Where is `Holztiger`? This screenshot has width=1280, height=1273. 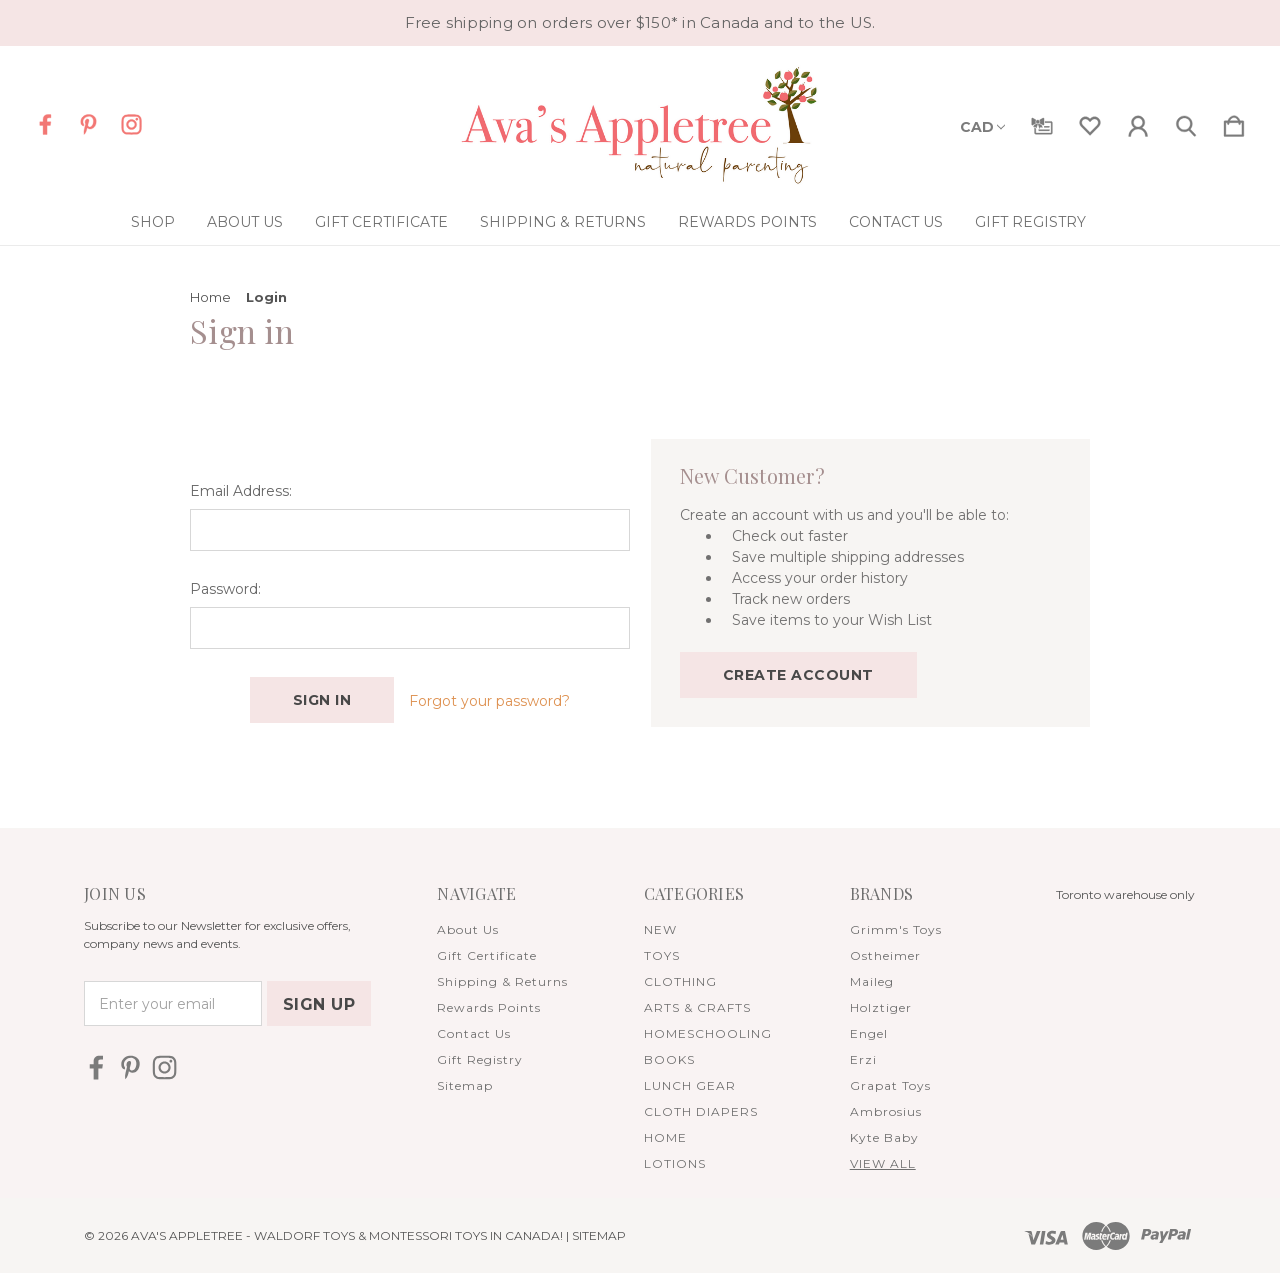 Holztiger is located at coordinates (881, 1007).